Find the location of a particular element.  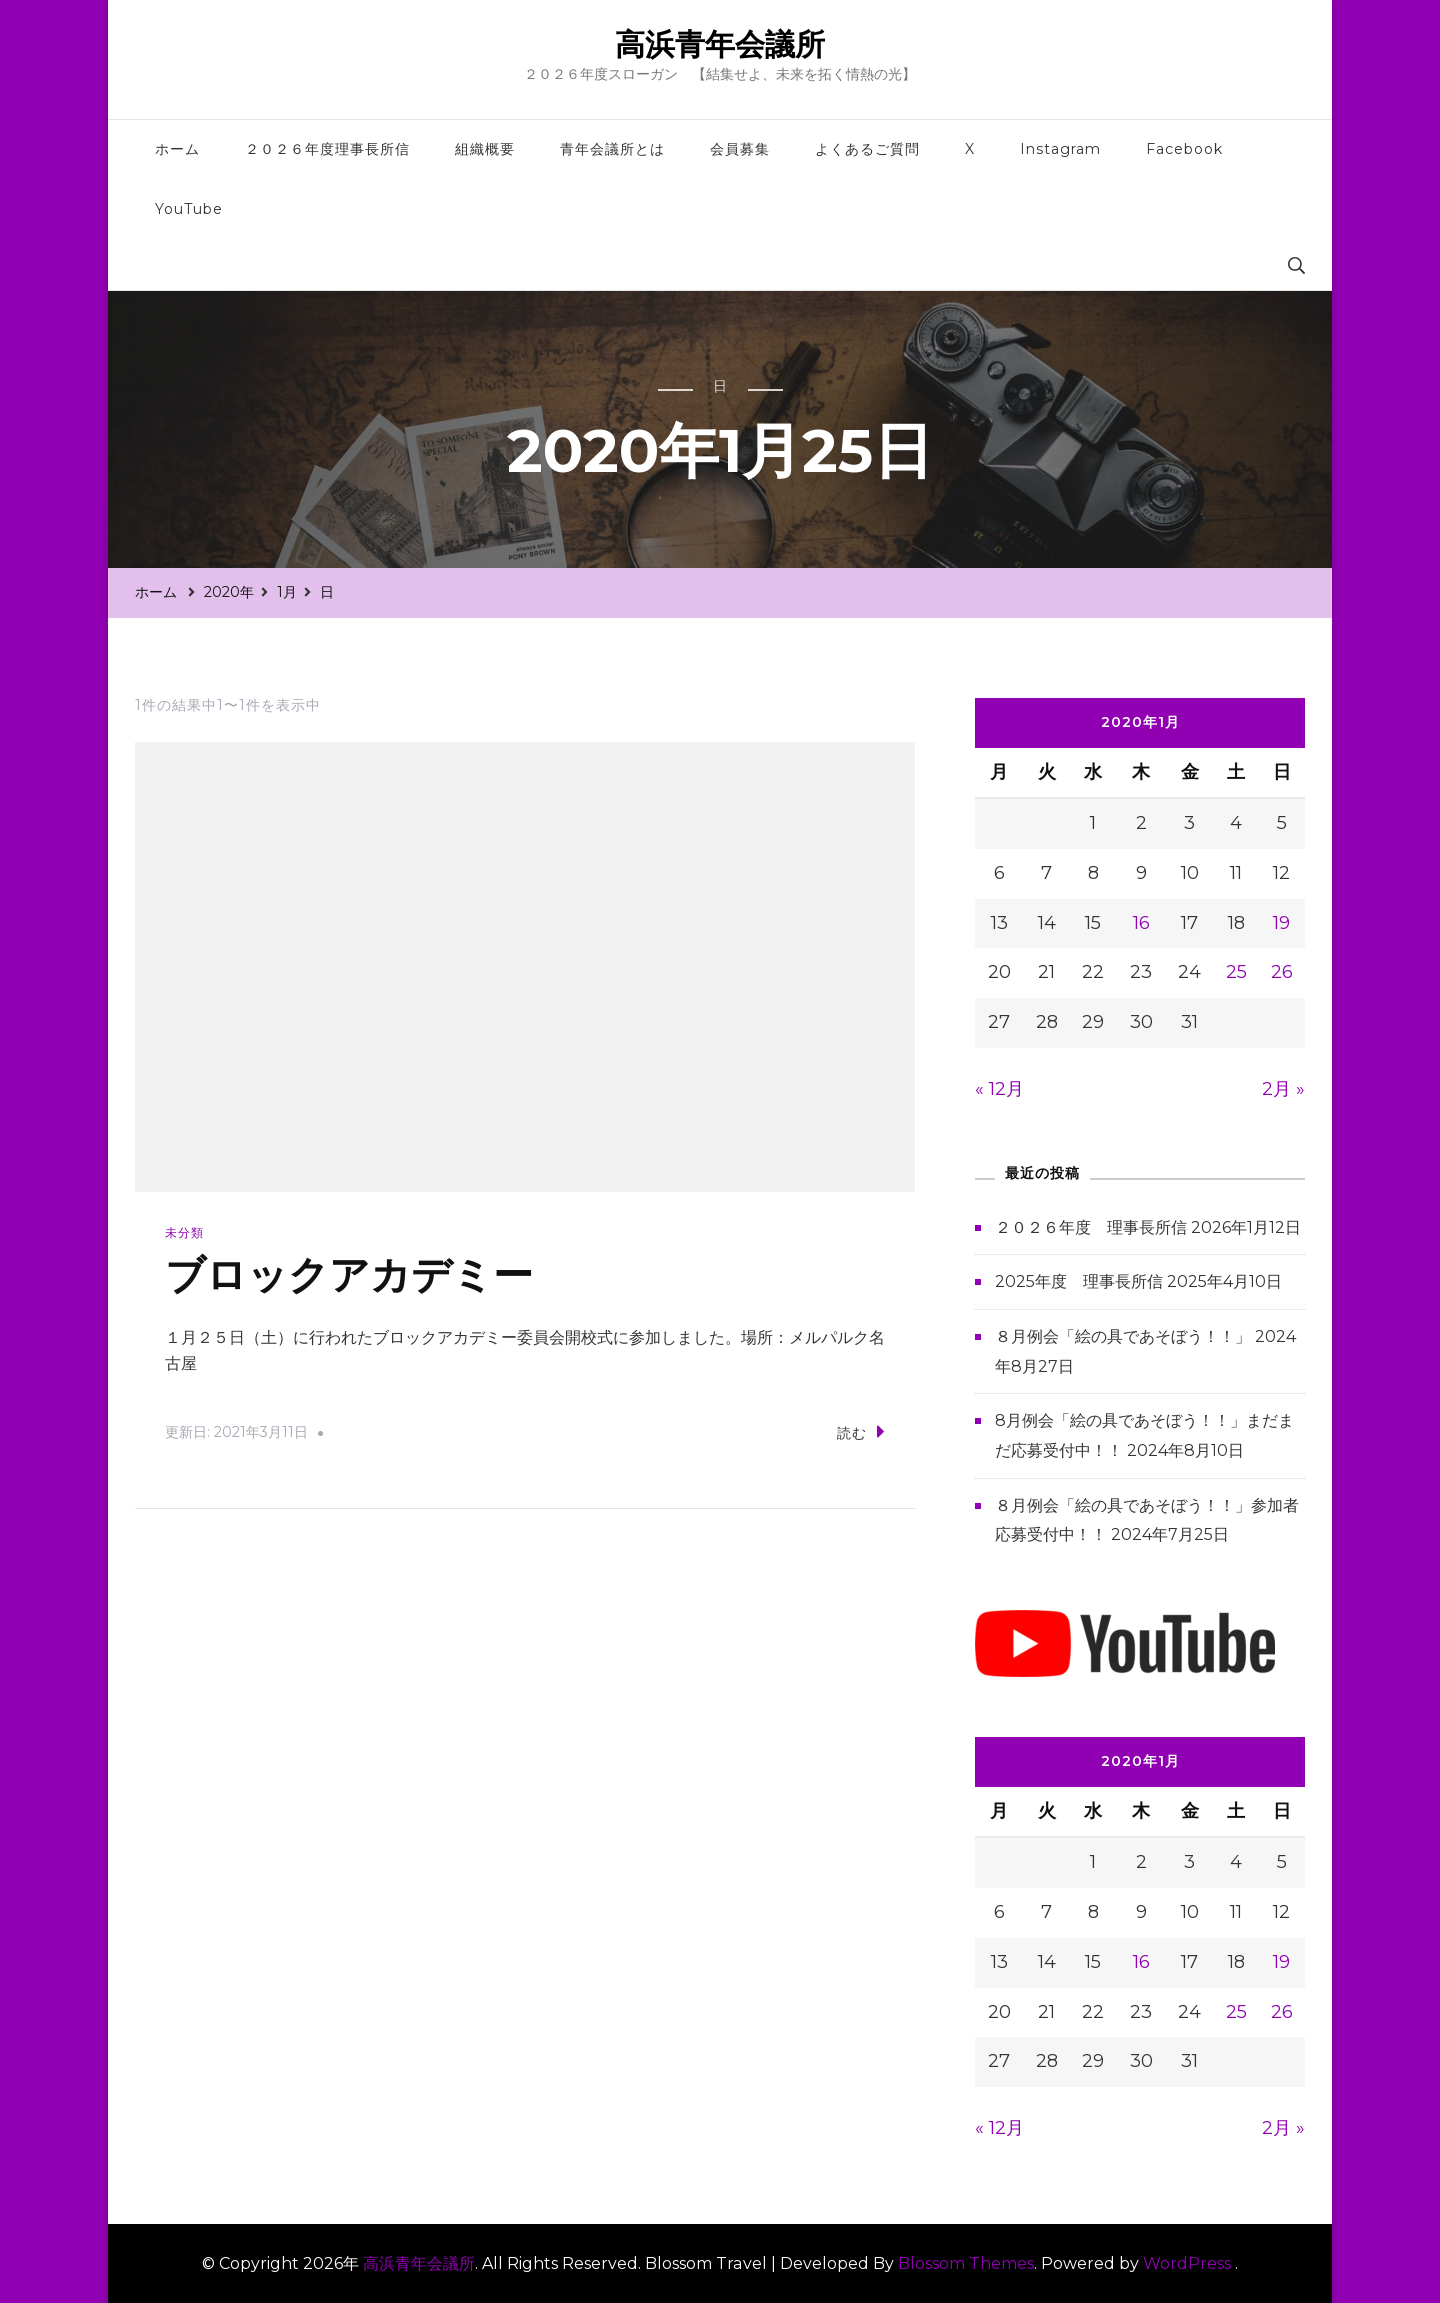

Instagram is located at coordinates (1060, 149).